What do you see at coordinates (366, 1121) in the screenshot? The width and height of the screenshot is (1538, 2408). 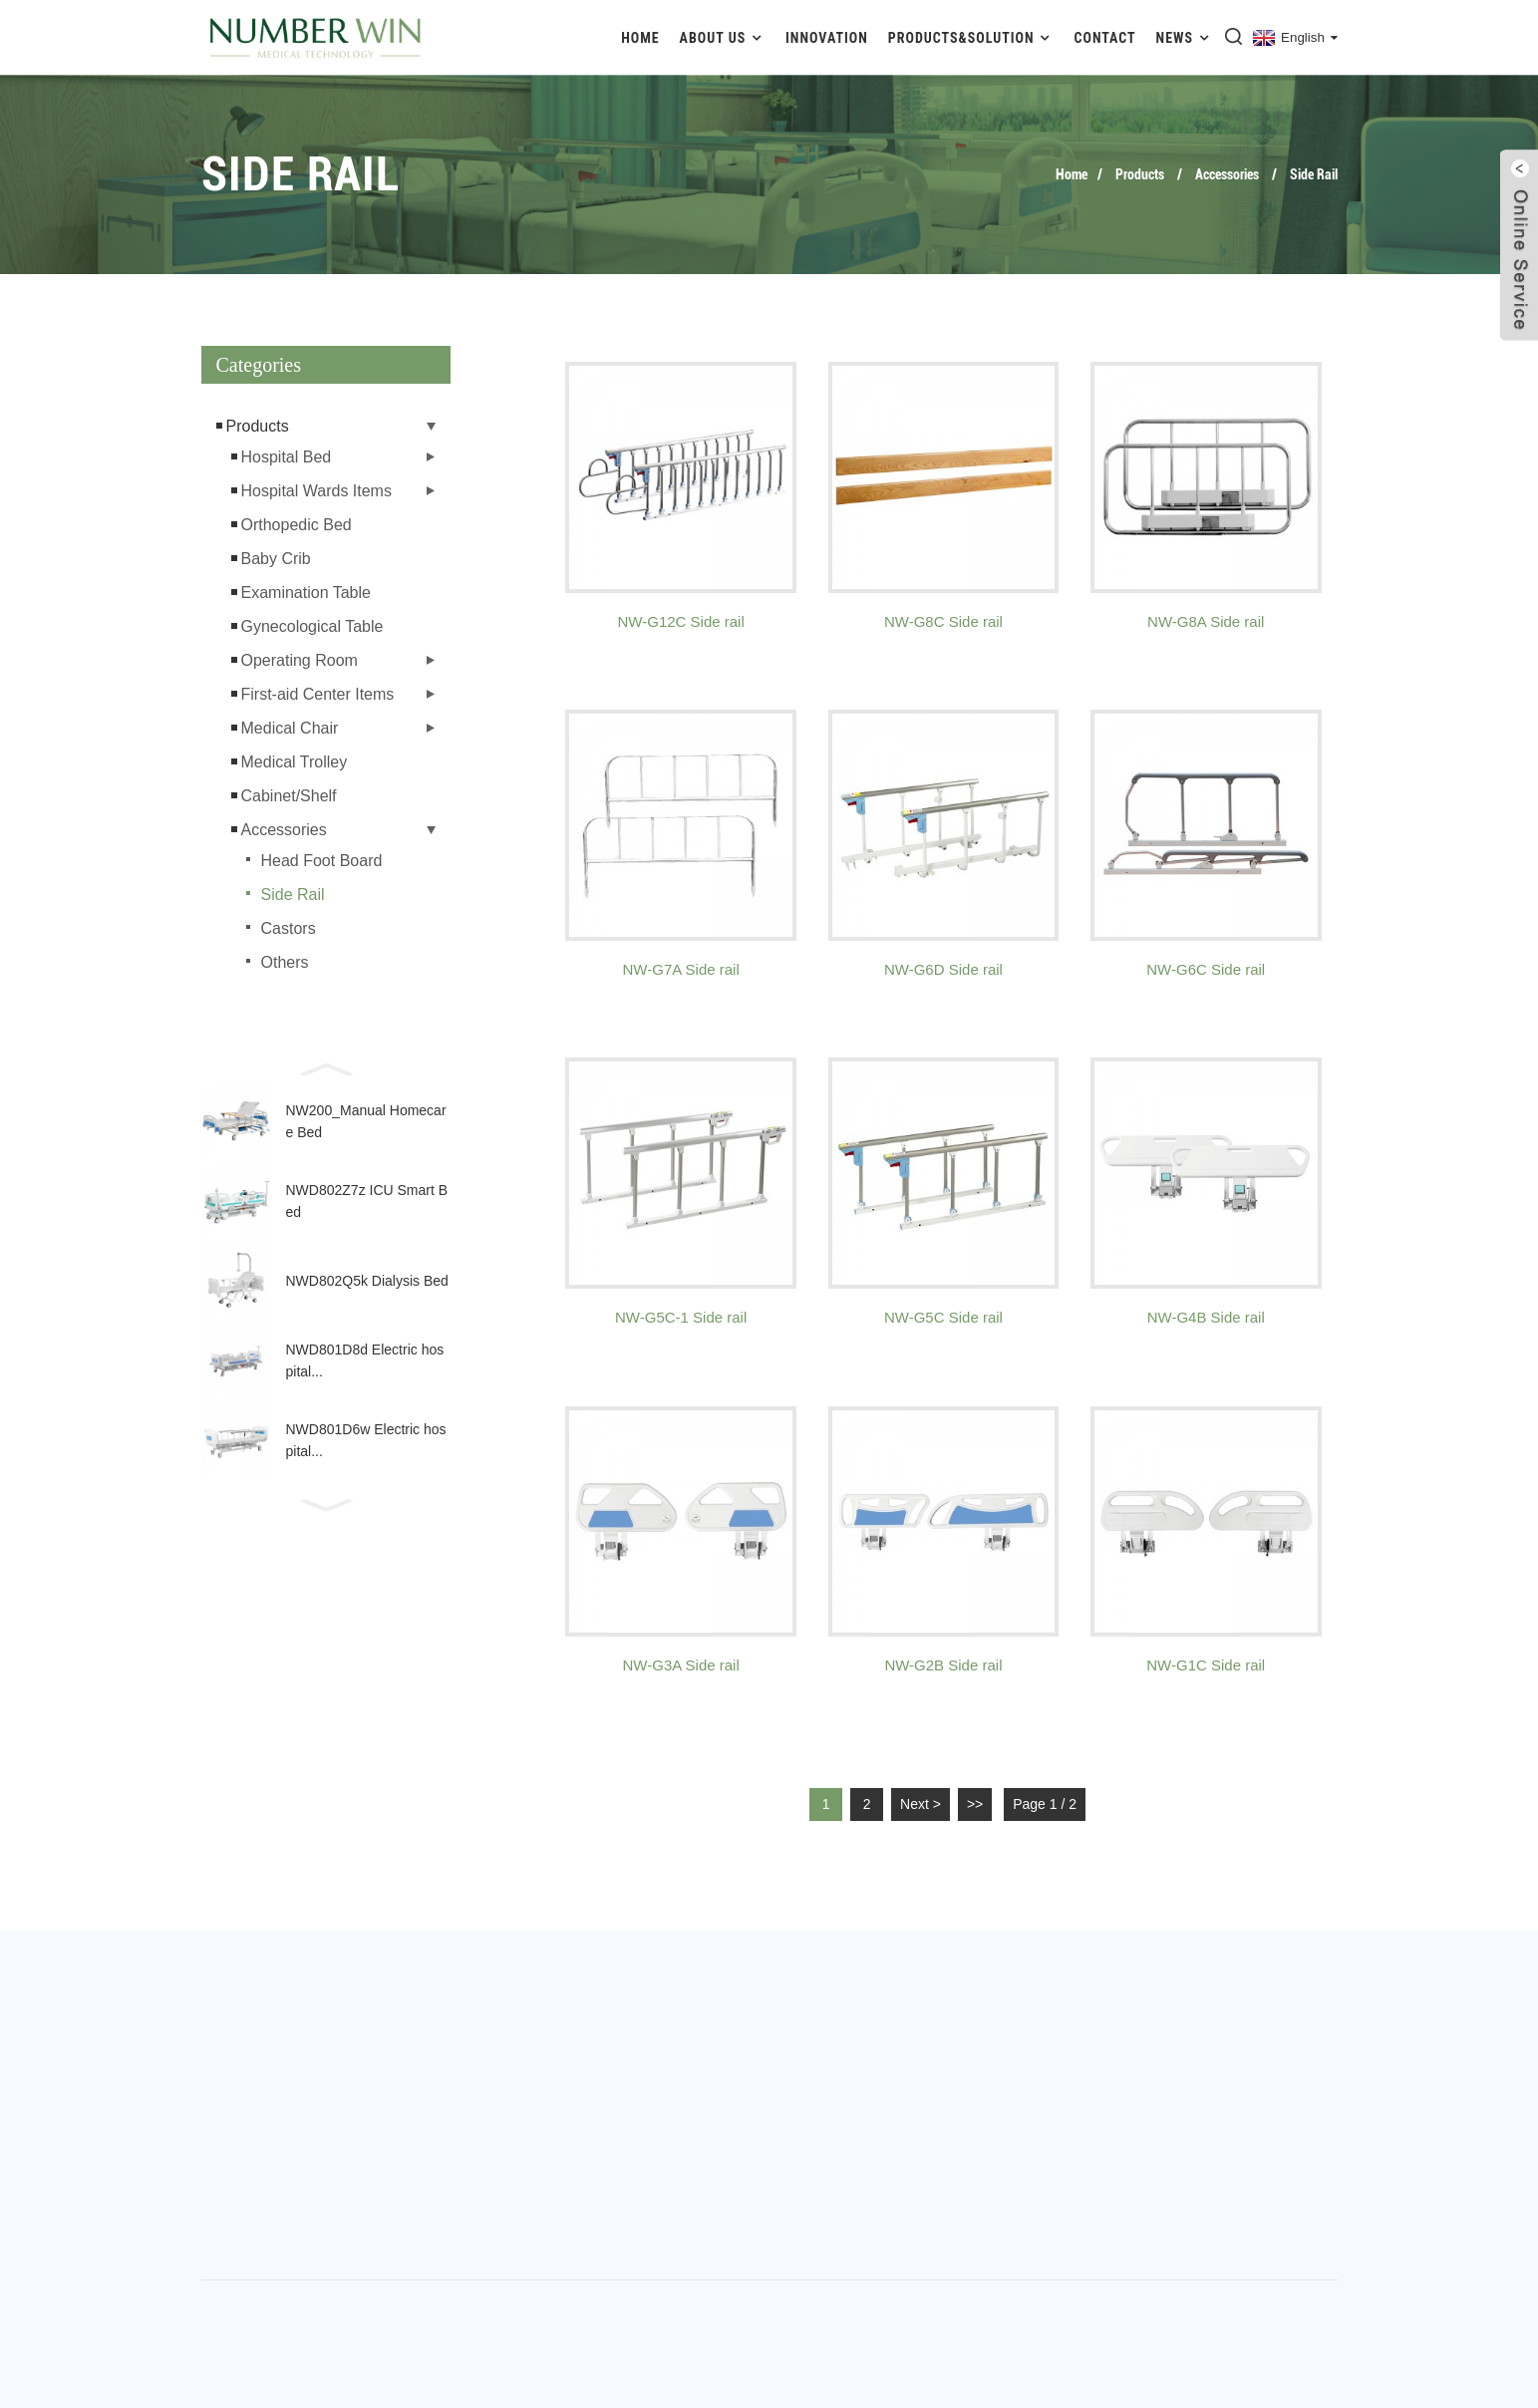 I see `NW200_Manual Homecare Bed` at bounding box center [366, 1121].